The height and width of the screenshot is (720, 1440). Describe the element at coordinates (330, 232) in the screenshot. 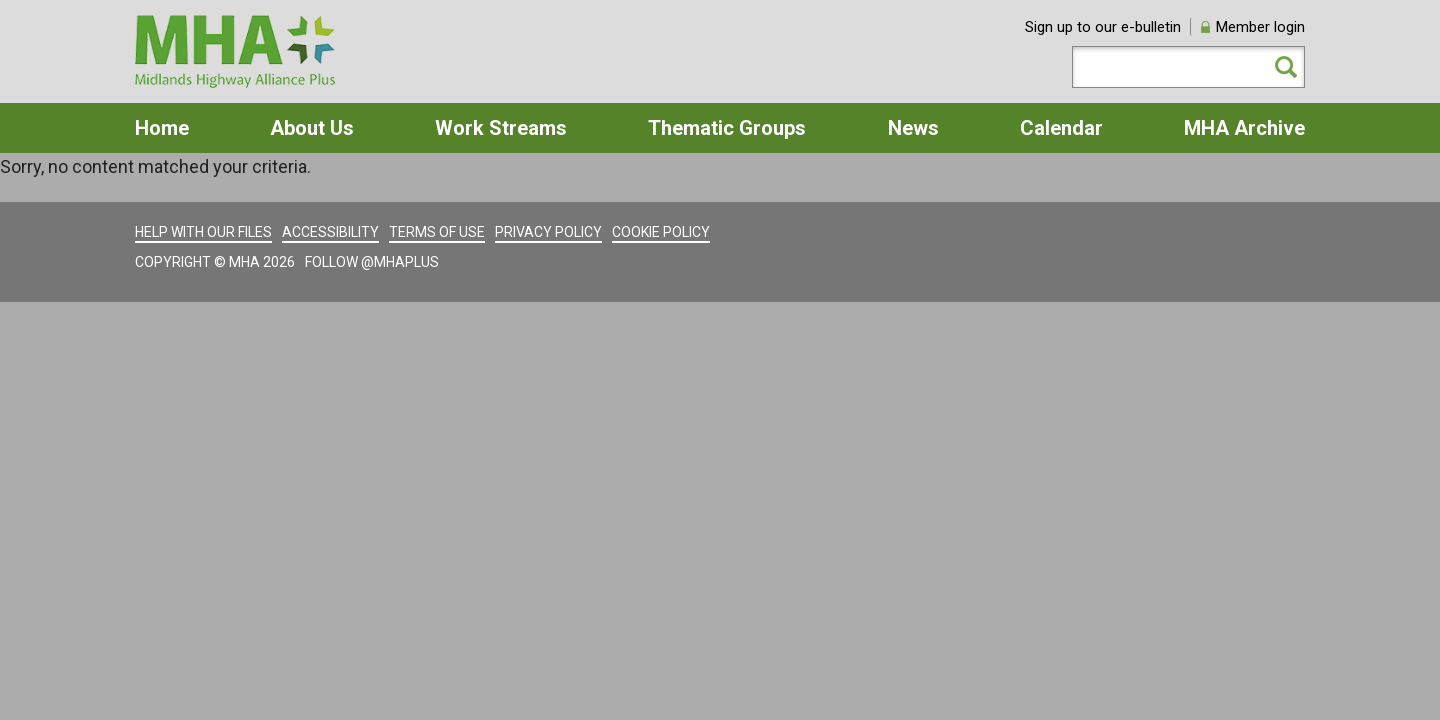

I see `Accessibility` at that location.